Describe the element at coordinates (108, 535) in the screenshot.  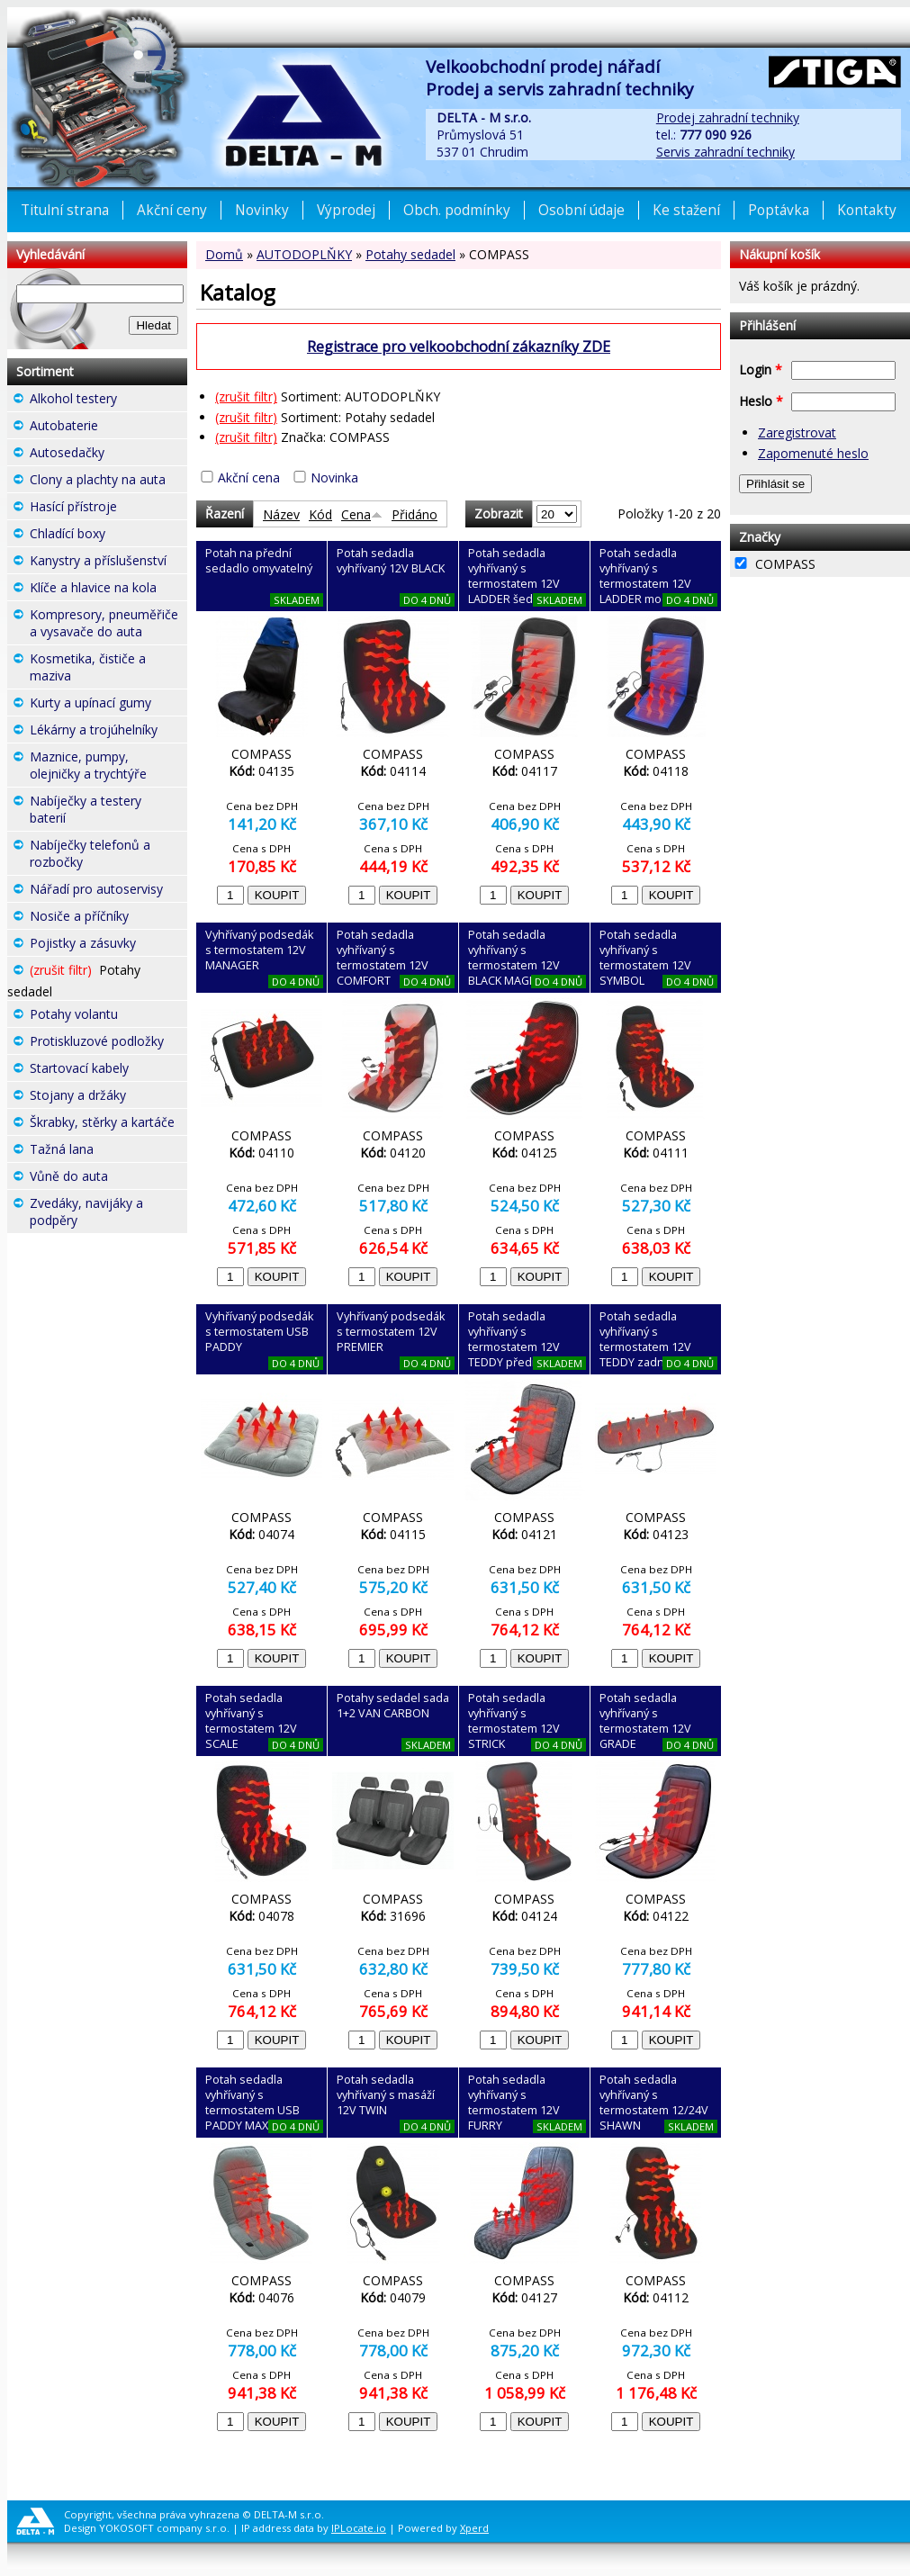
I see `Chladící boxy` at that location.